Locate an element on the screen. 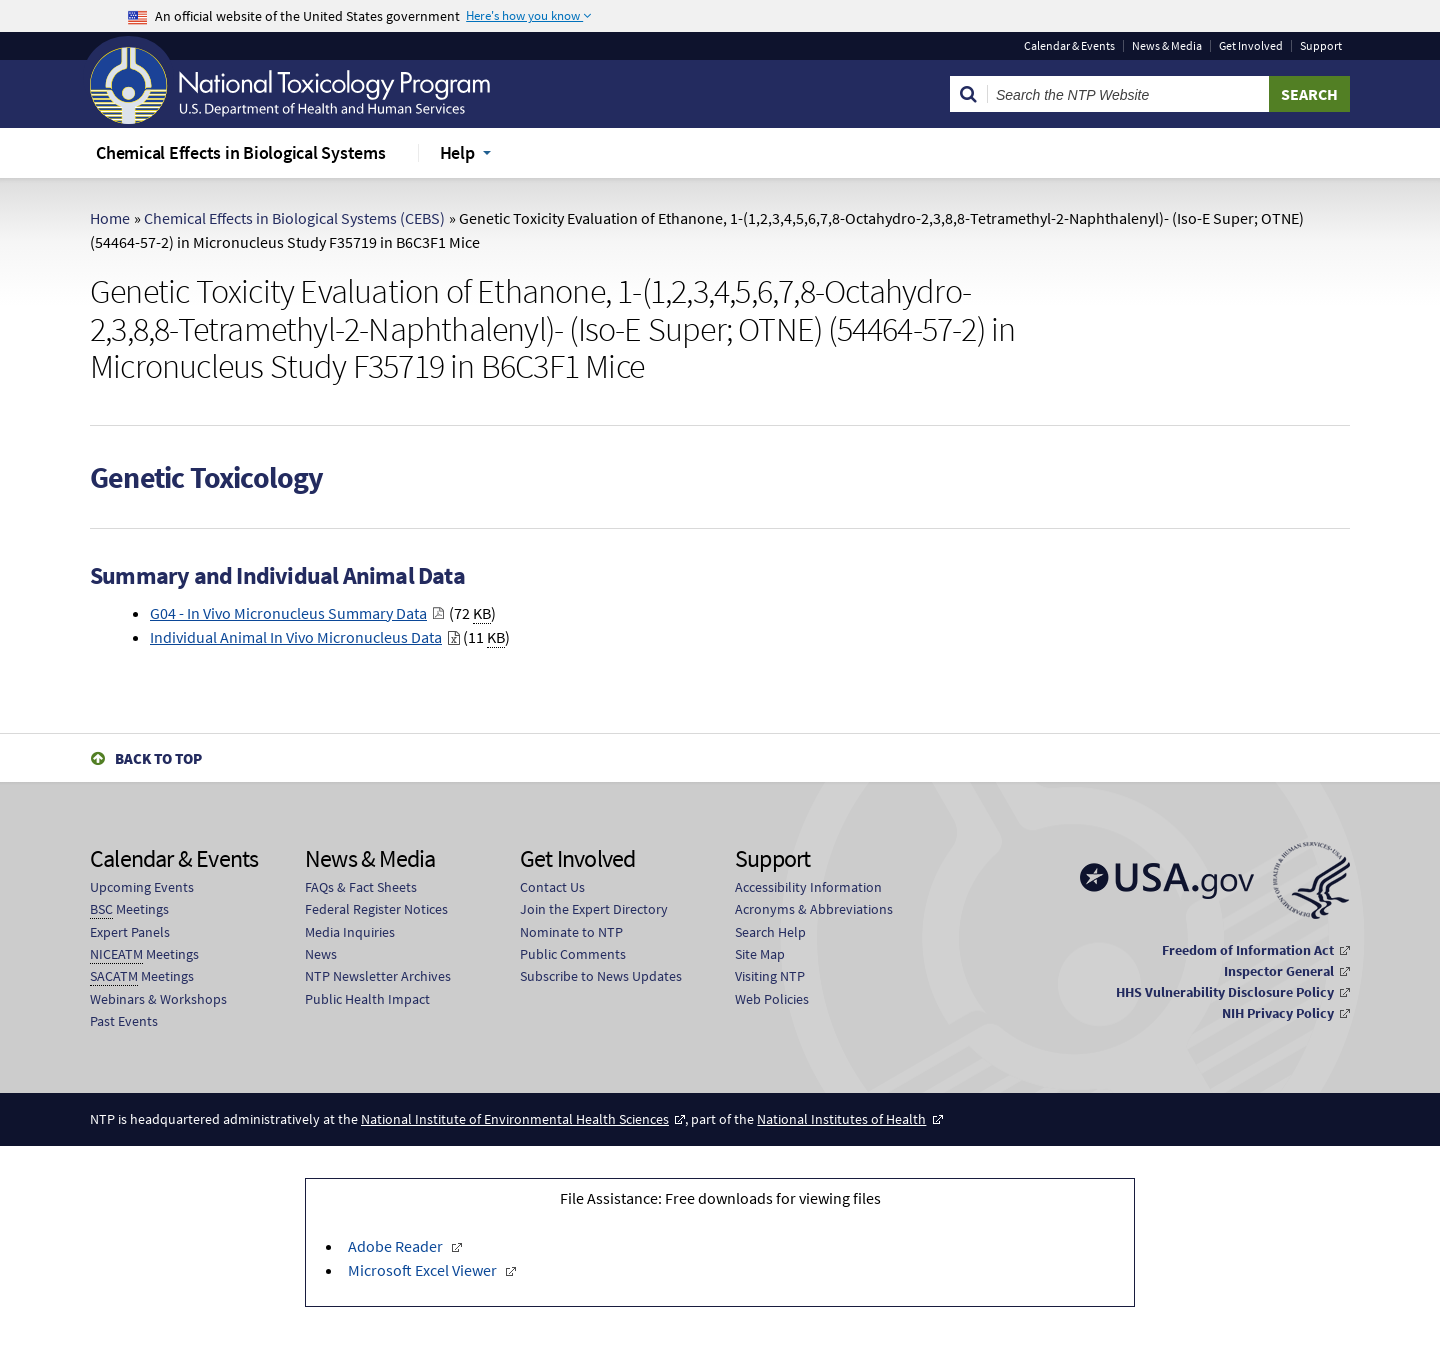 The height and width of the screenshot is (1355, 1440). Nominate to NTP is located at coordinates (571, 932).